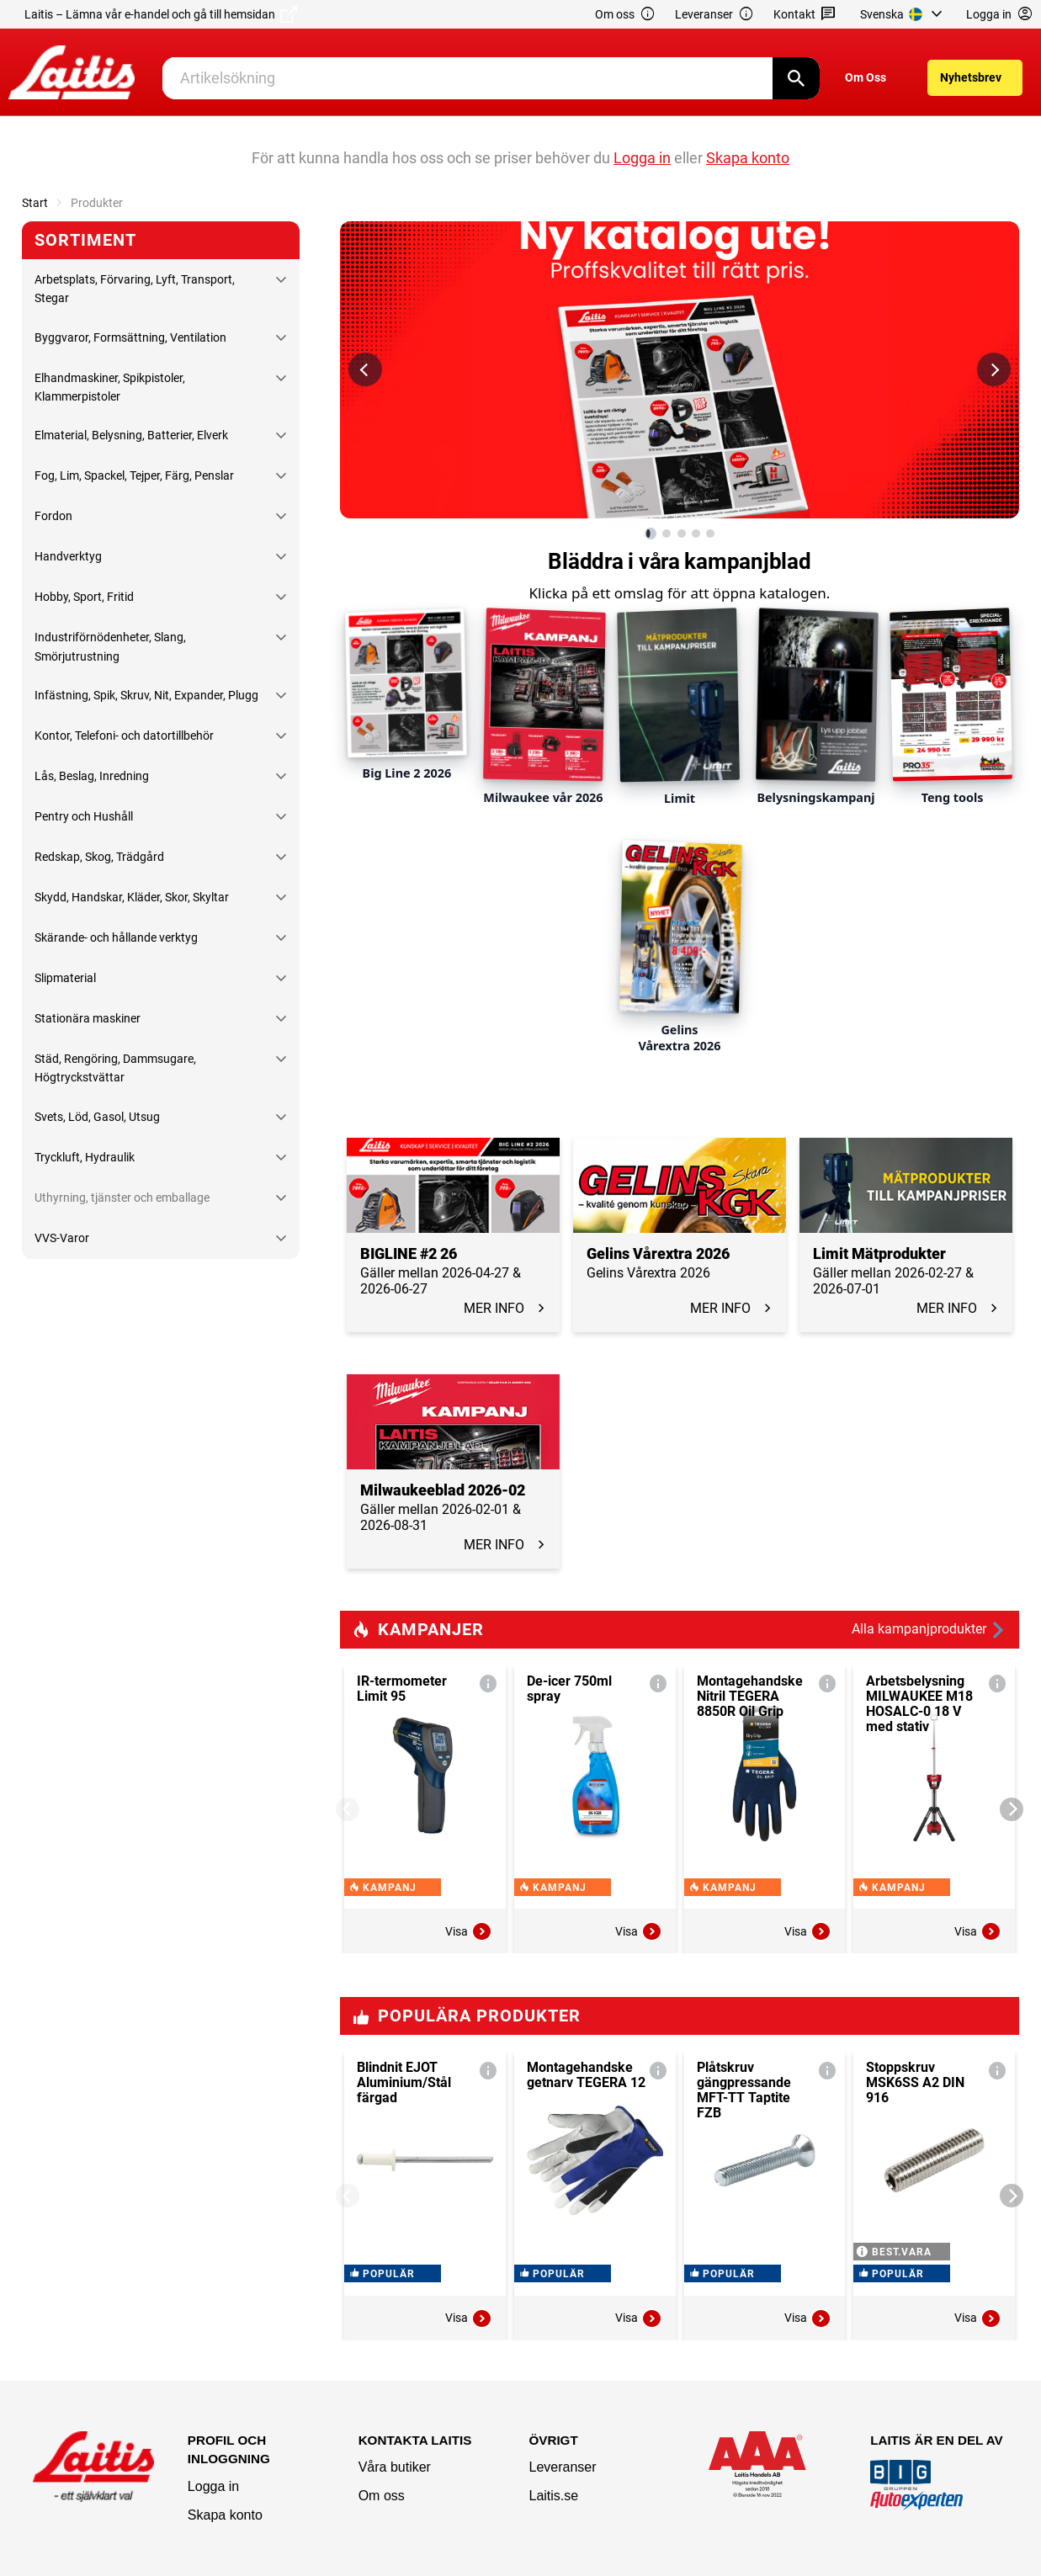 The width and height of the screenshot is (1041, 2576). Describe the element at coordinates (903, 14) in the screenshot. I see `[menuitem]` at that location.